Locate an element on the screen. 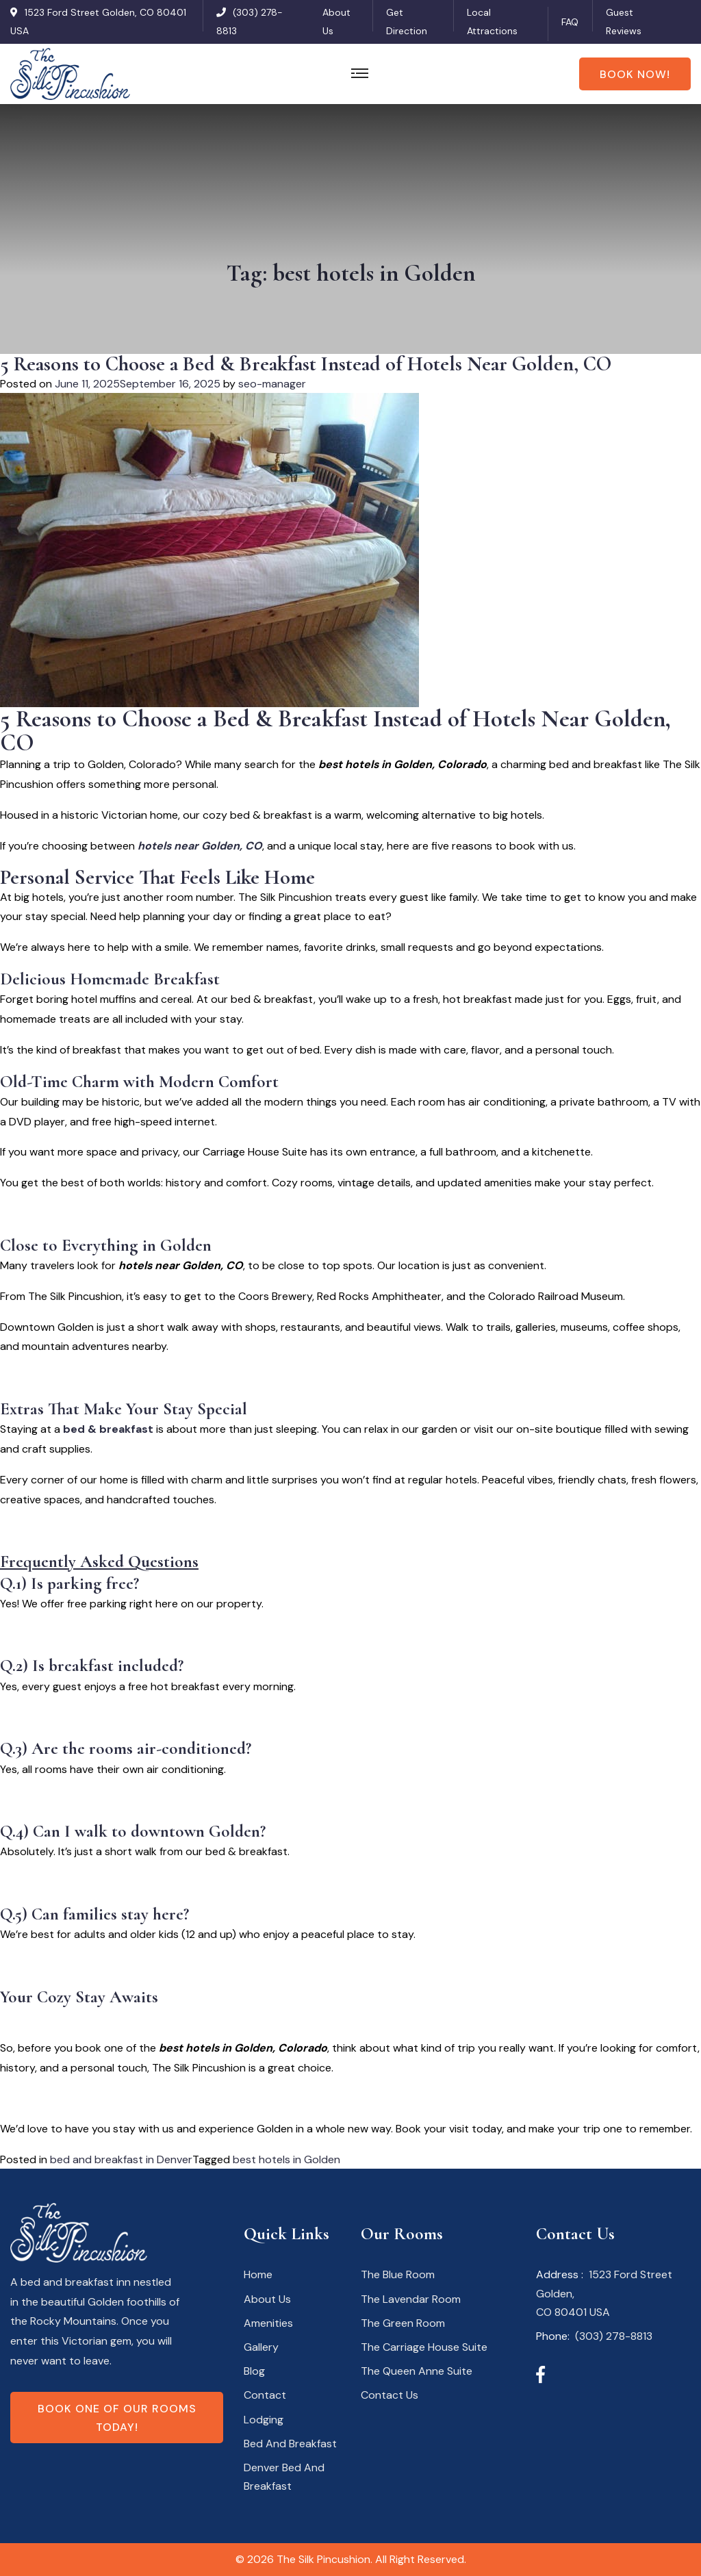  Amenities is located at coordinates (268, 2323).